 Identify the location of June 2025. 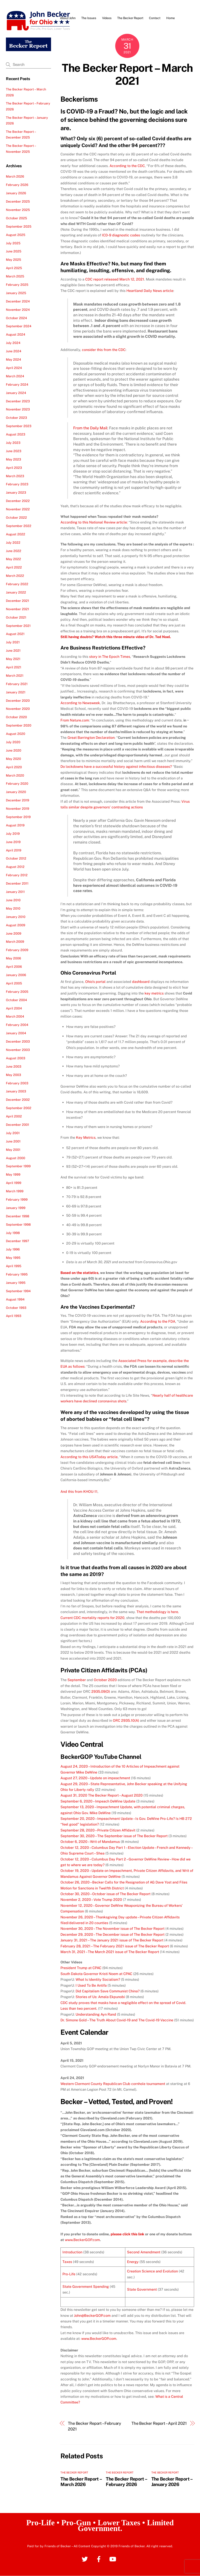
(13, 251).